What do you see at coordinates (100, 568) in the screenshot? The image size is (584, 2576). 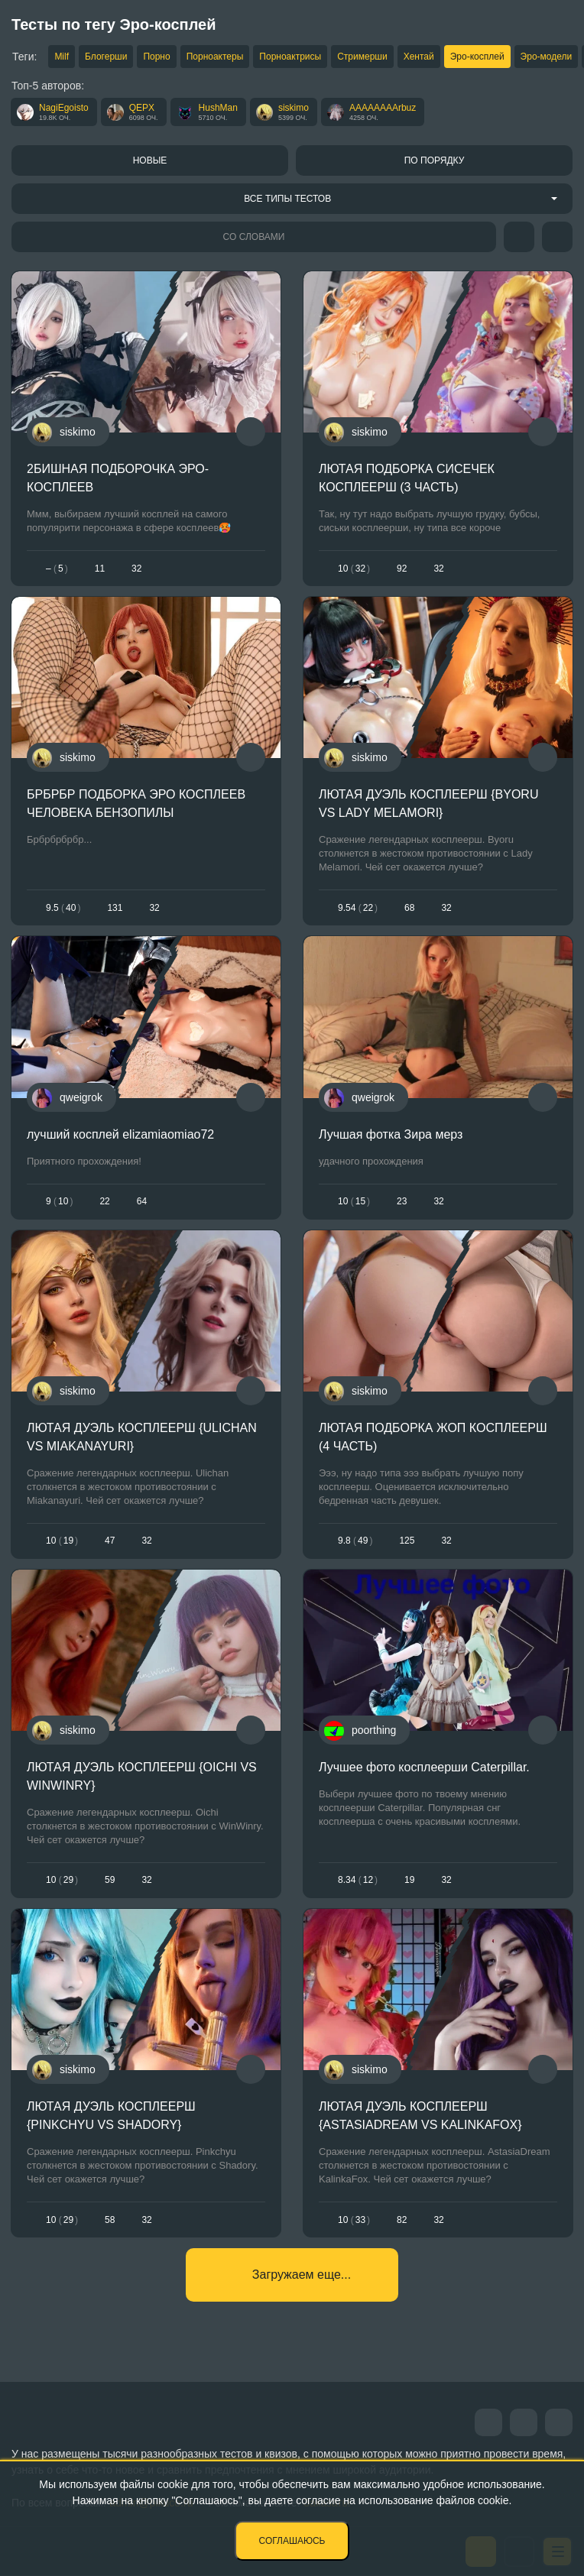 I see `11` at bounding box center [100, 568].